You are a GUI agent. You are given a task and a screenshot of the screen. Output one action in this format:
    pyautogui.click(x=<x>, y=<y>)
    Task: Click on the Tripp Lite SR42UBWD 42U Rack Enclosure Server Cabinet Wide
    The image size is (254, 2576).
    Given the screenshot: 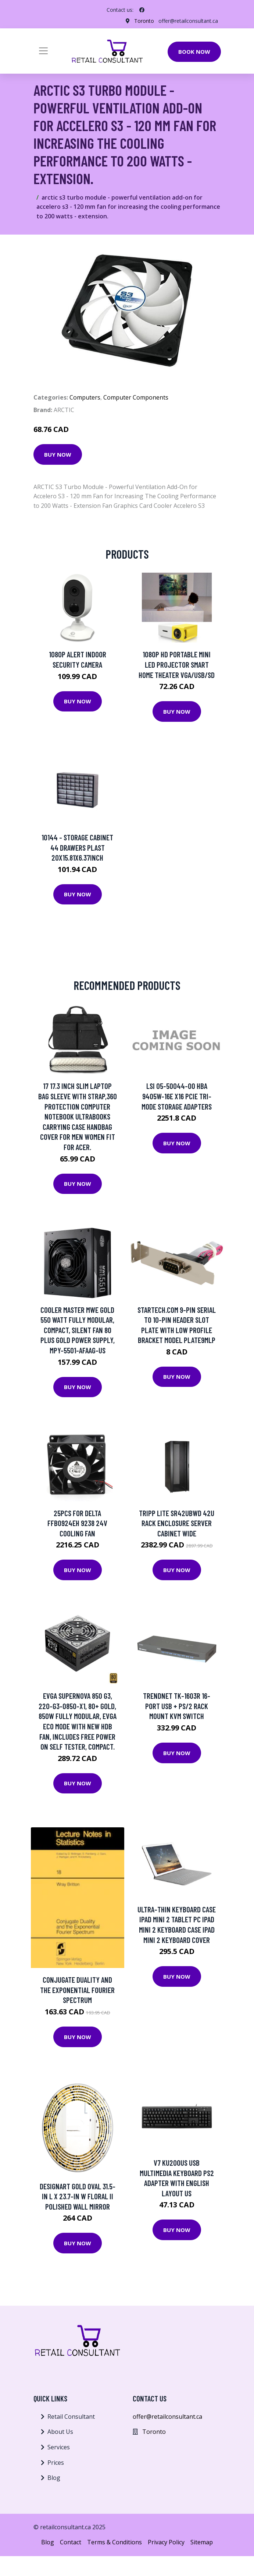 What is the action you would take?
    pyautogui.click(x=176, y=1523)
    